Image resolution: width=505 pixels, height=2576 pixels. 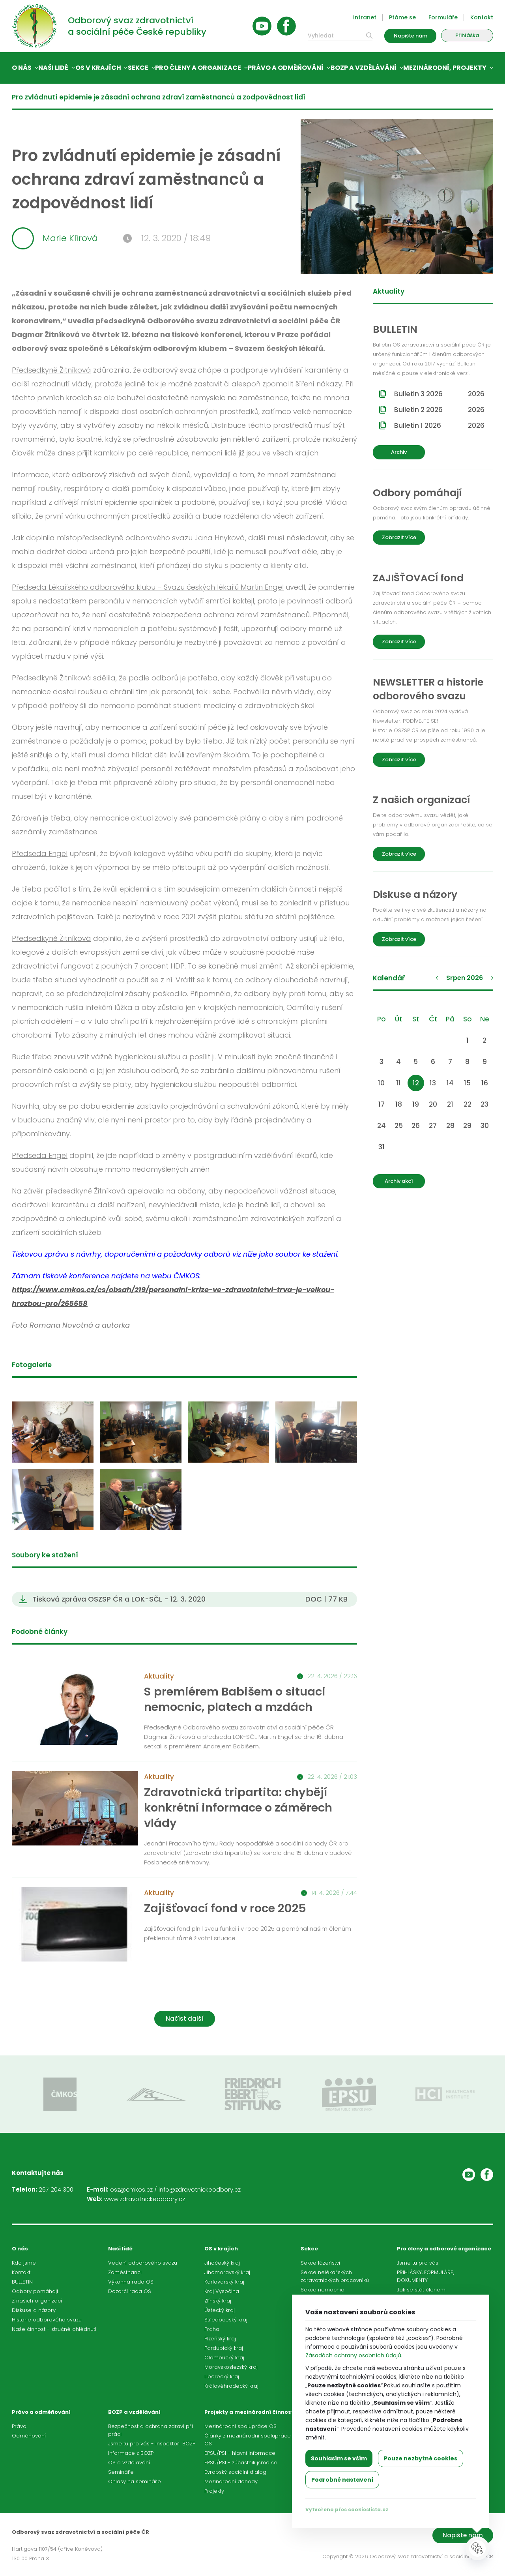 What do you see at coordinates (131, 2189) in the screenshot?
I see `osz@cmkos.cz` at bounding box center [131, 2189].